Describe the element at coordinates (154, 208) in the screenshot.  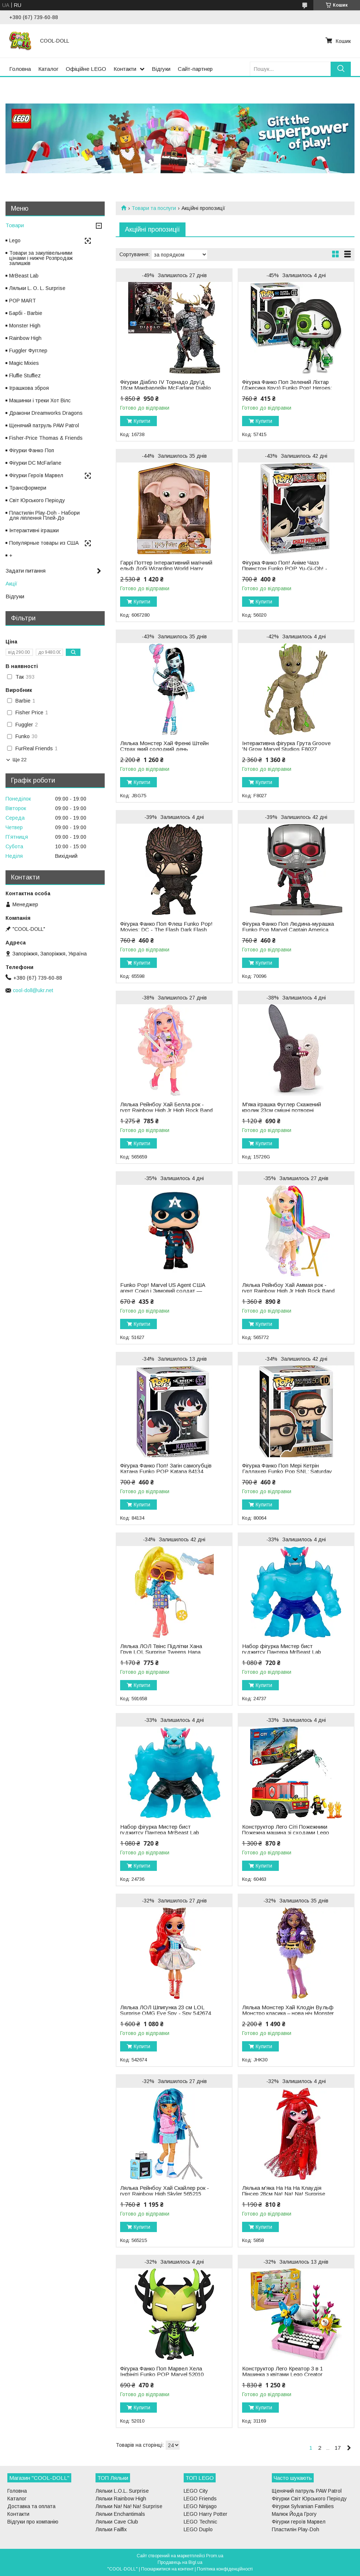
I see `Товари та послуги` at that location.